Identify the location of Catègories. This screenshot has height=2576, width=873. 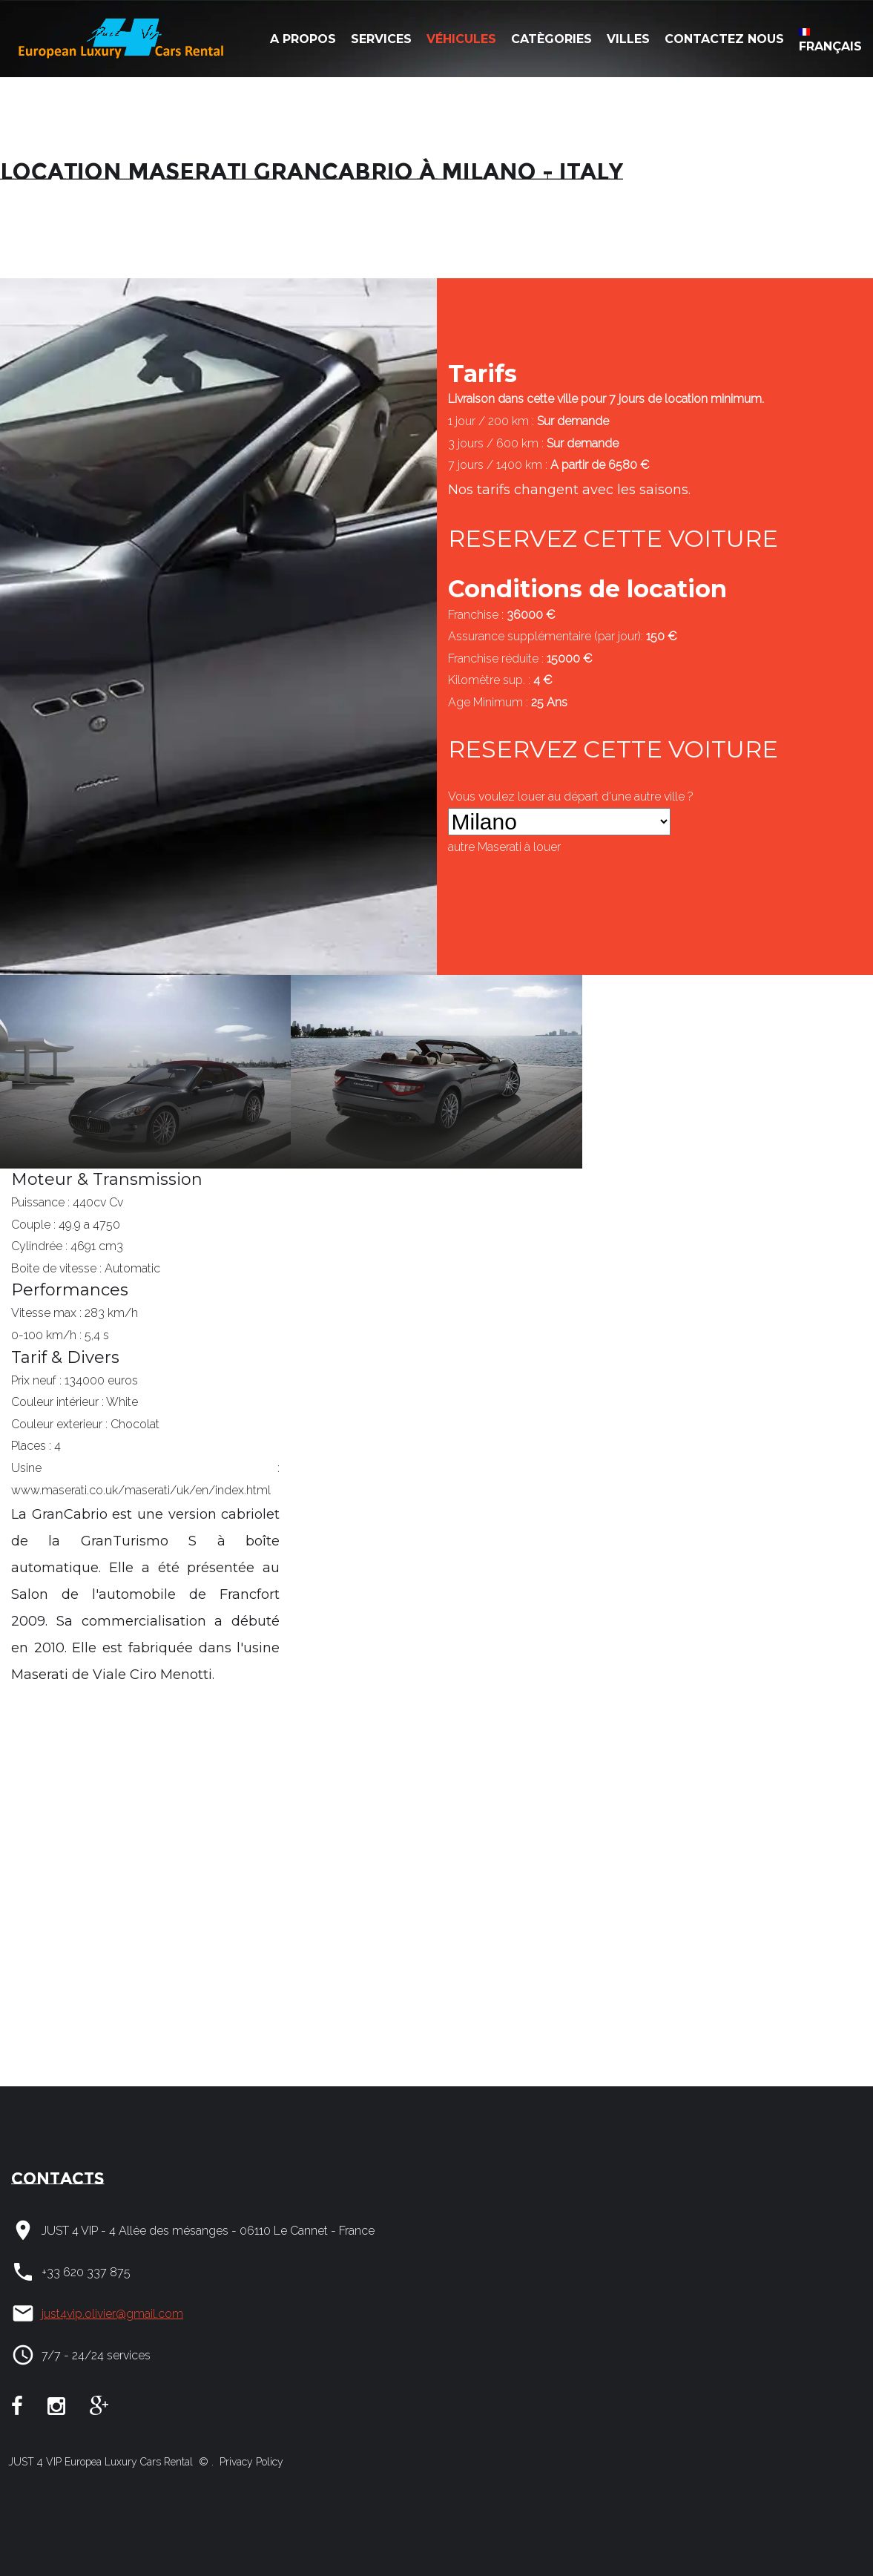
(551, 39).